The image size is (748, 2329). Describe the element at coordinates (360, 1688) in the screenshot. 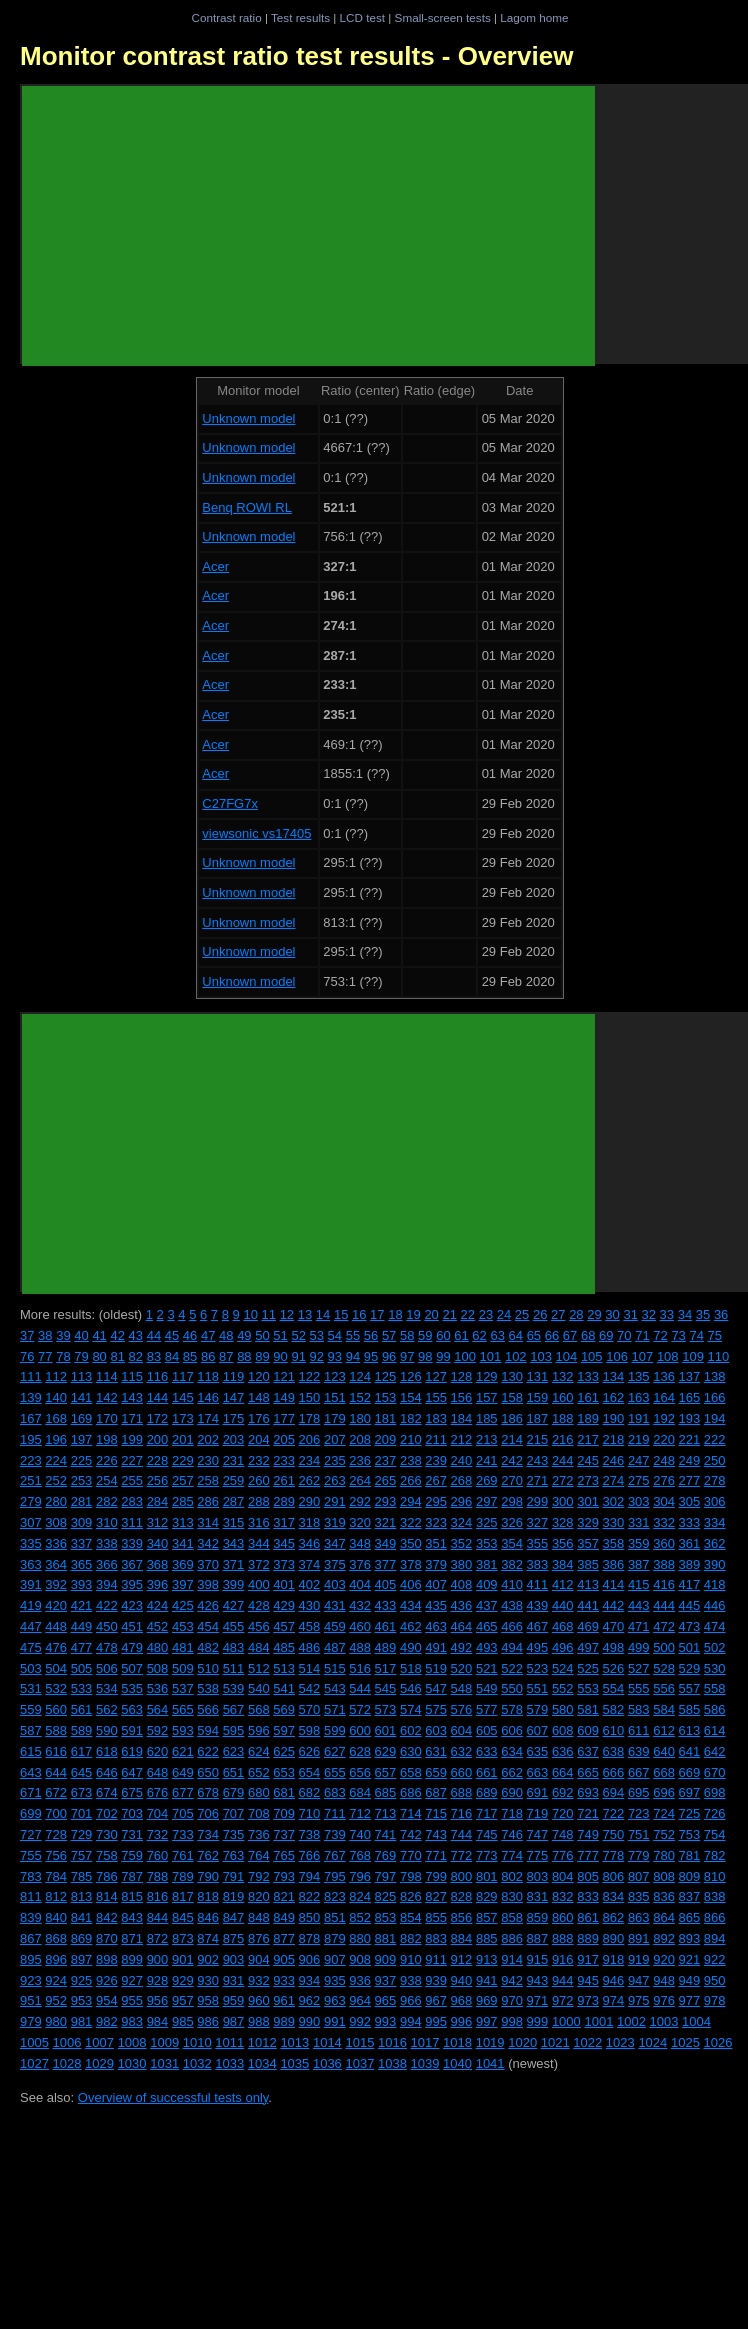

I see `544` at that location.